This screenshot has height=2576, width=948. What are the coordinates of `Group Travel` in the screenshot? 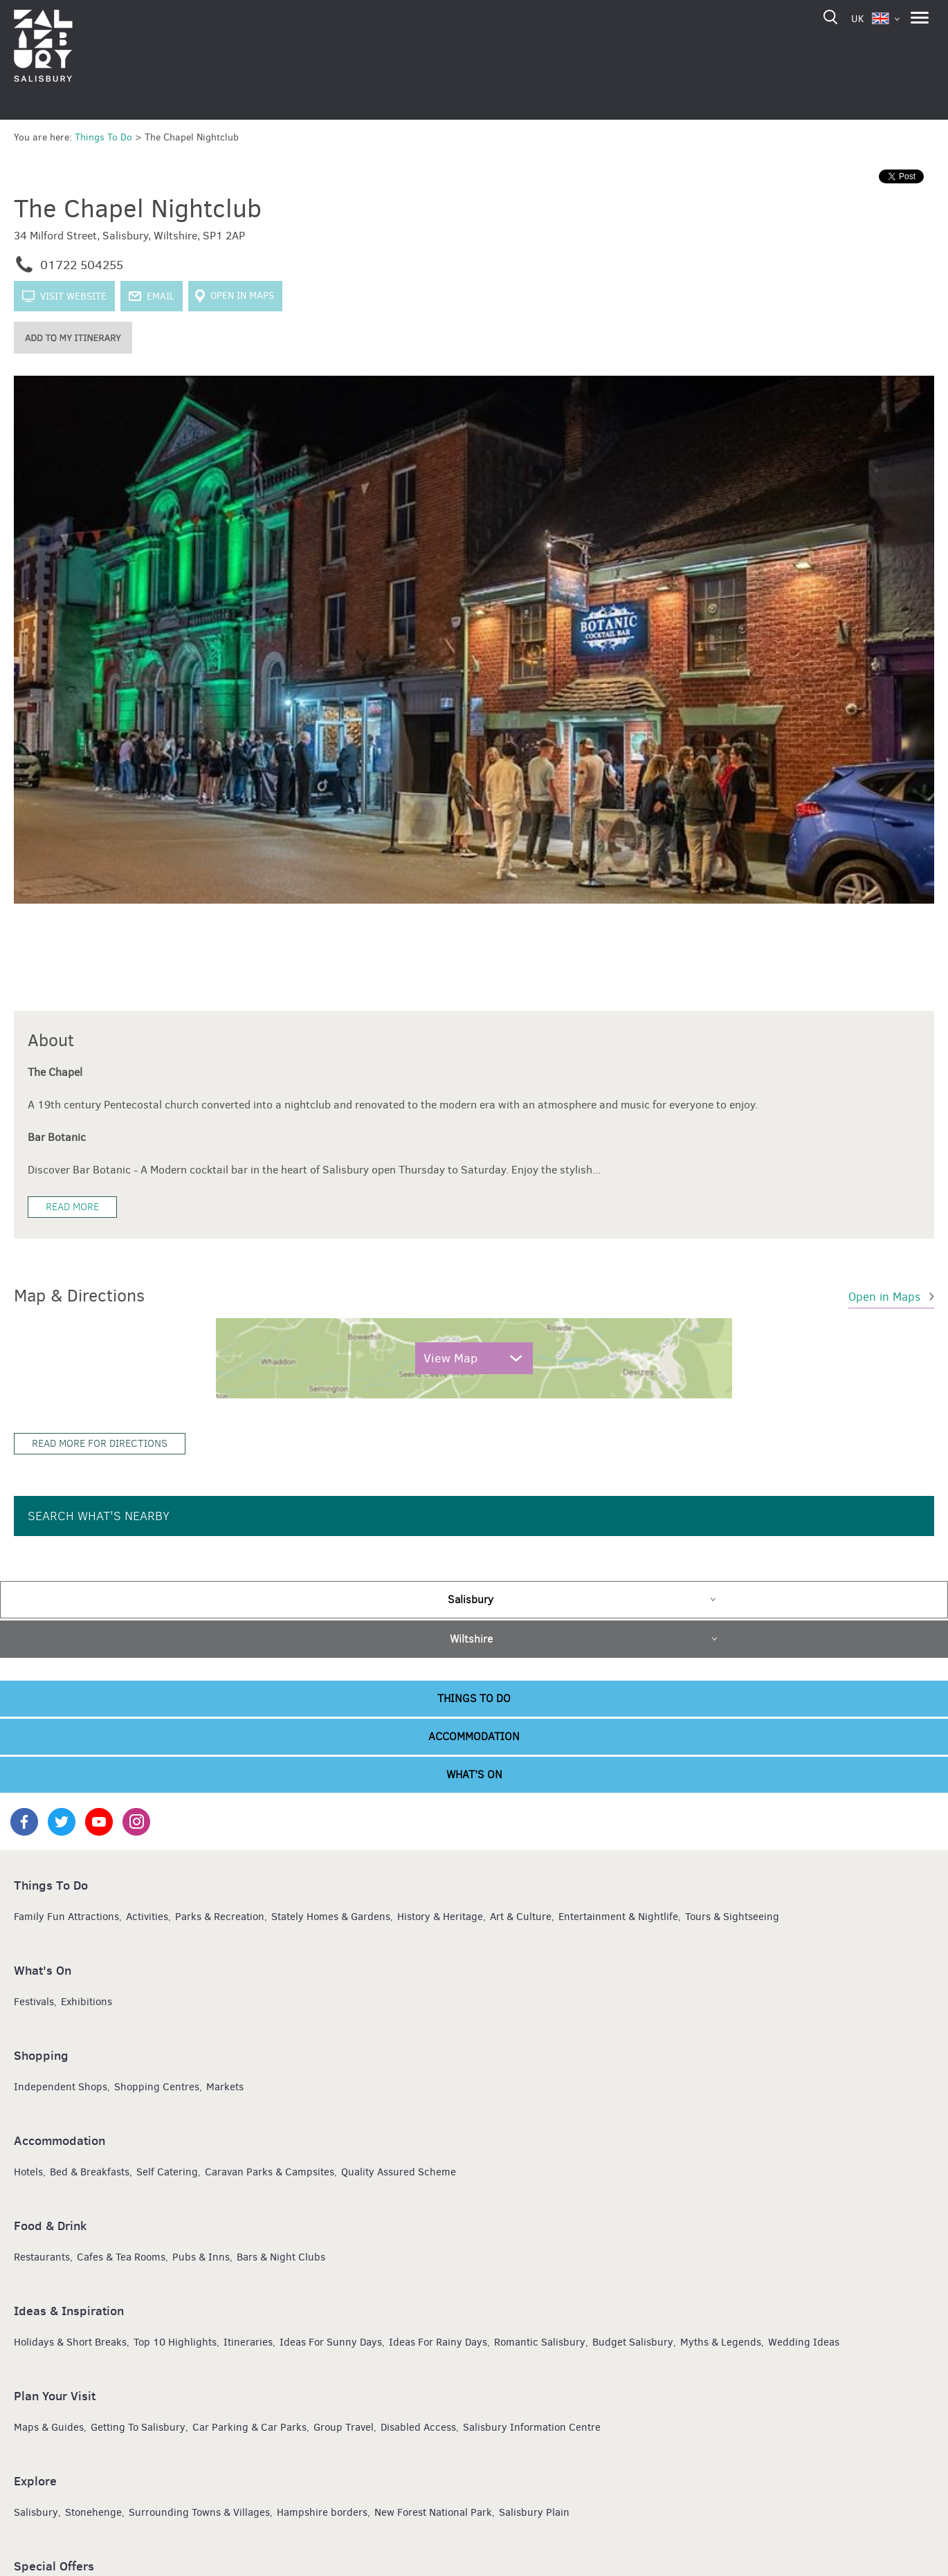 It's located at (343, 2426).